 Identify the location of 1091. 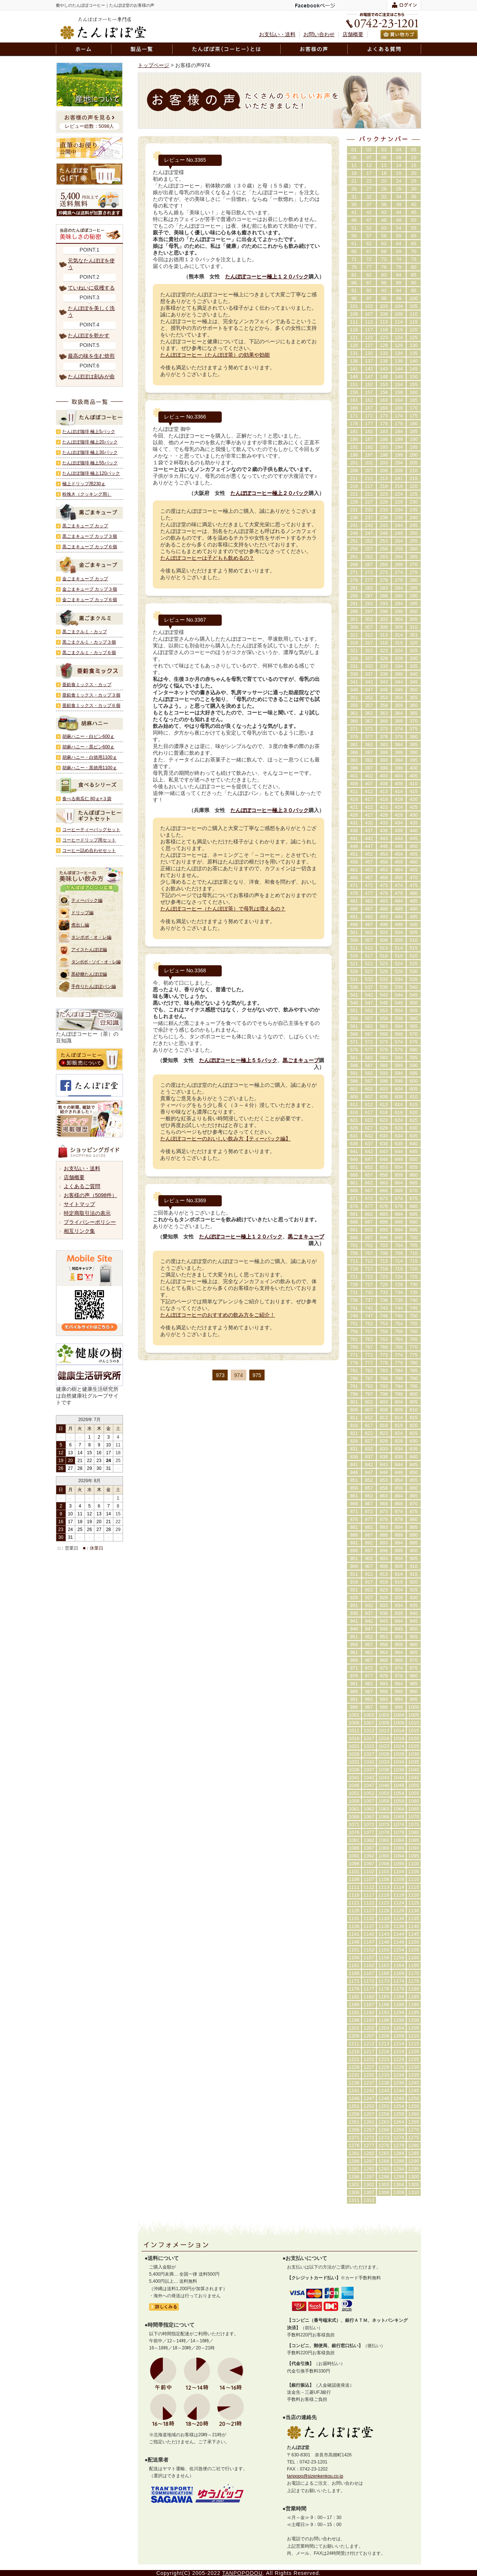
(354, 1856).